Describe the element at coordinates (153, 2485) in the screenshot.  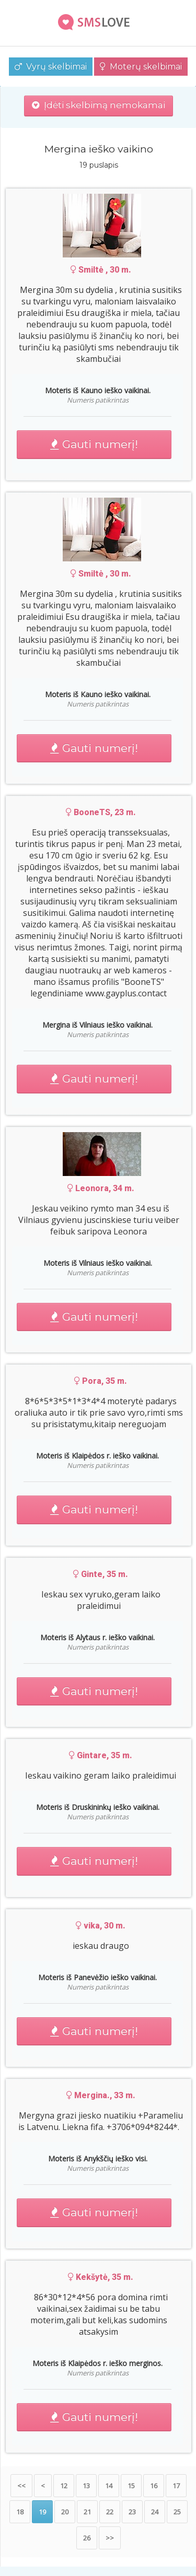
I see `16` at that location.